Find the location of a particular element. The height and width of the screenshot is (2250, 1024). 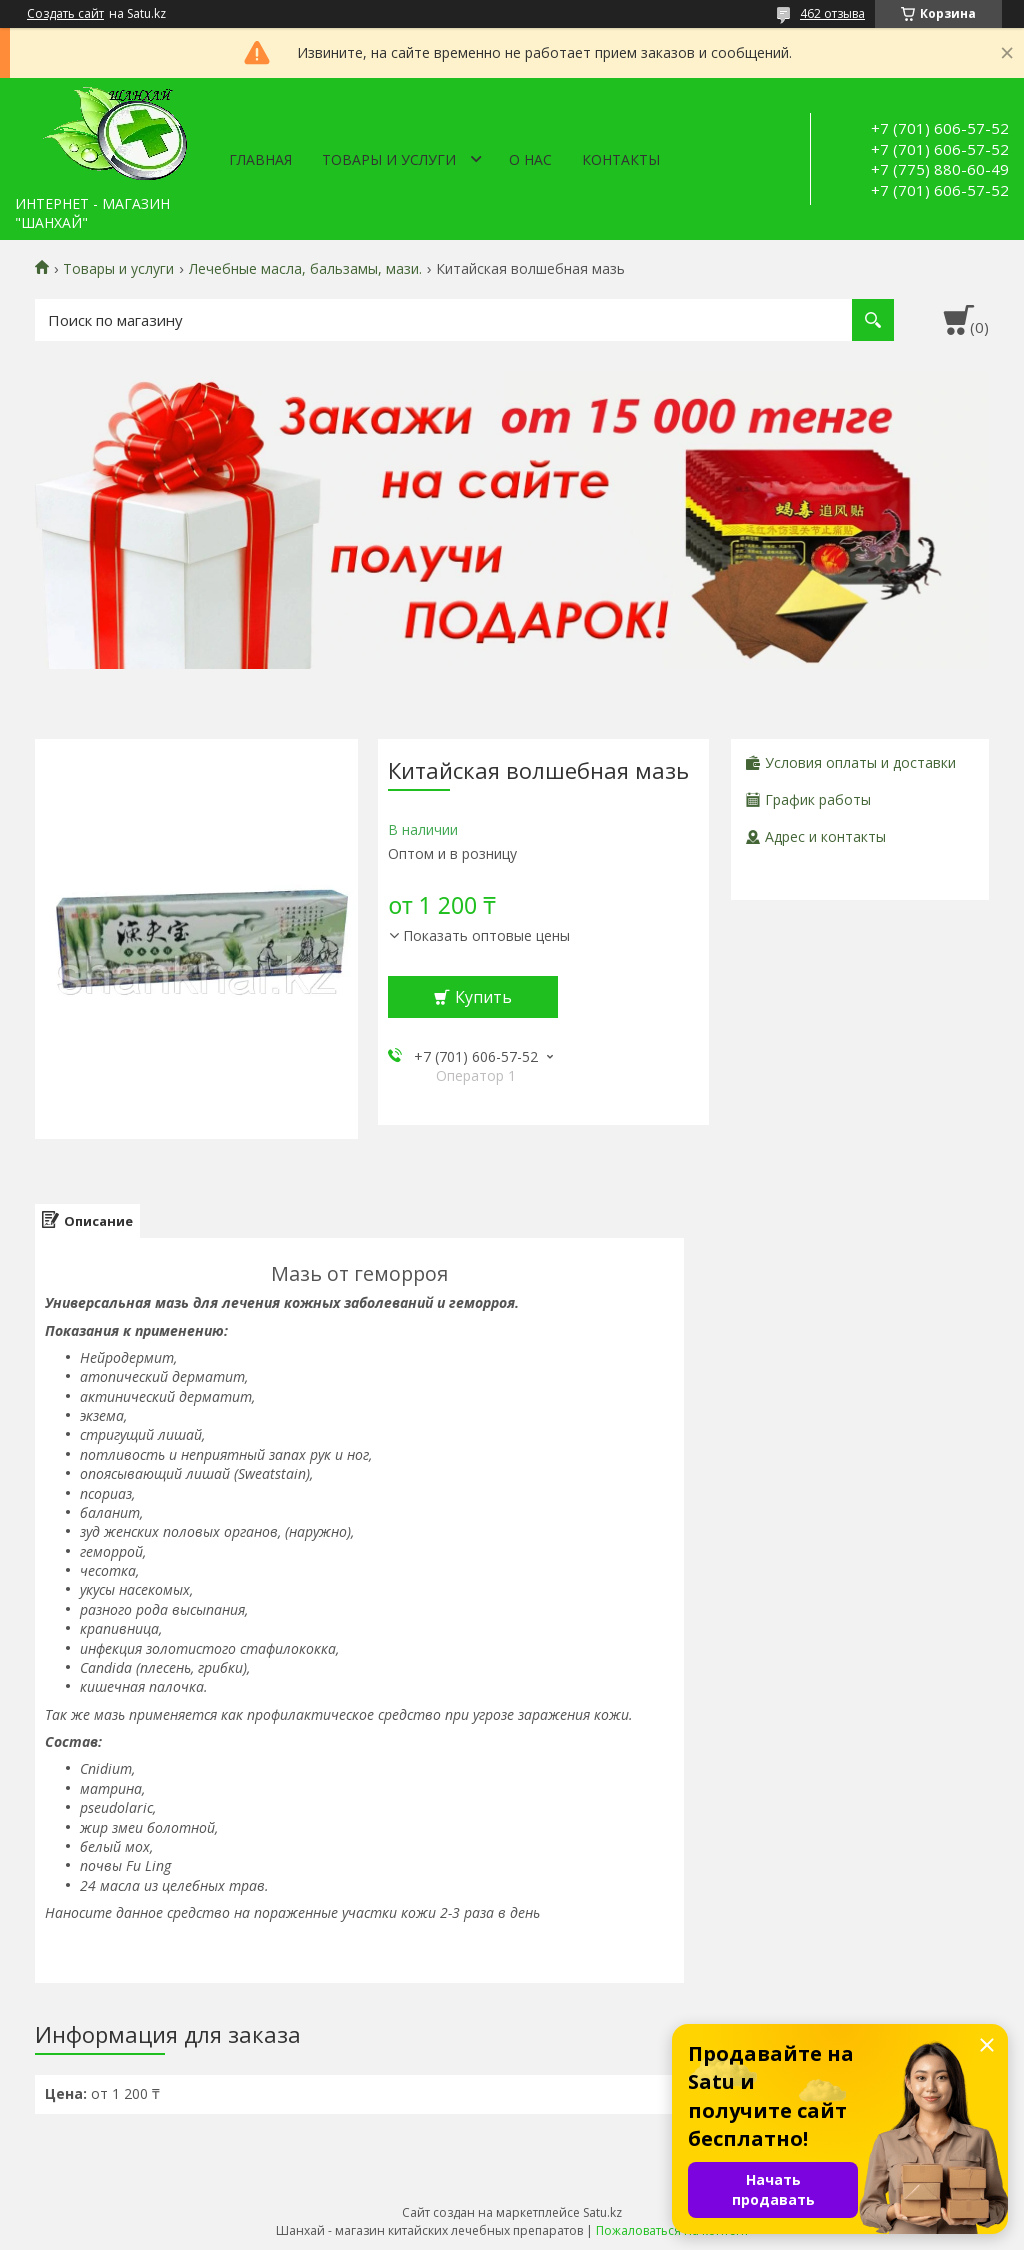

Главная is located at coordinates (260, 159).